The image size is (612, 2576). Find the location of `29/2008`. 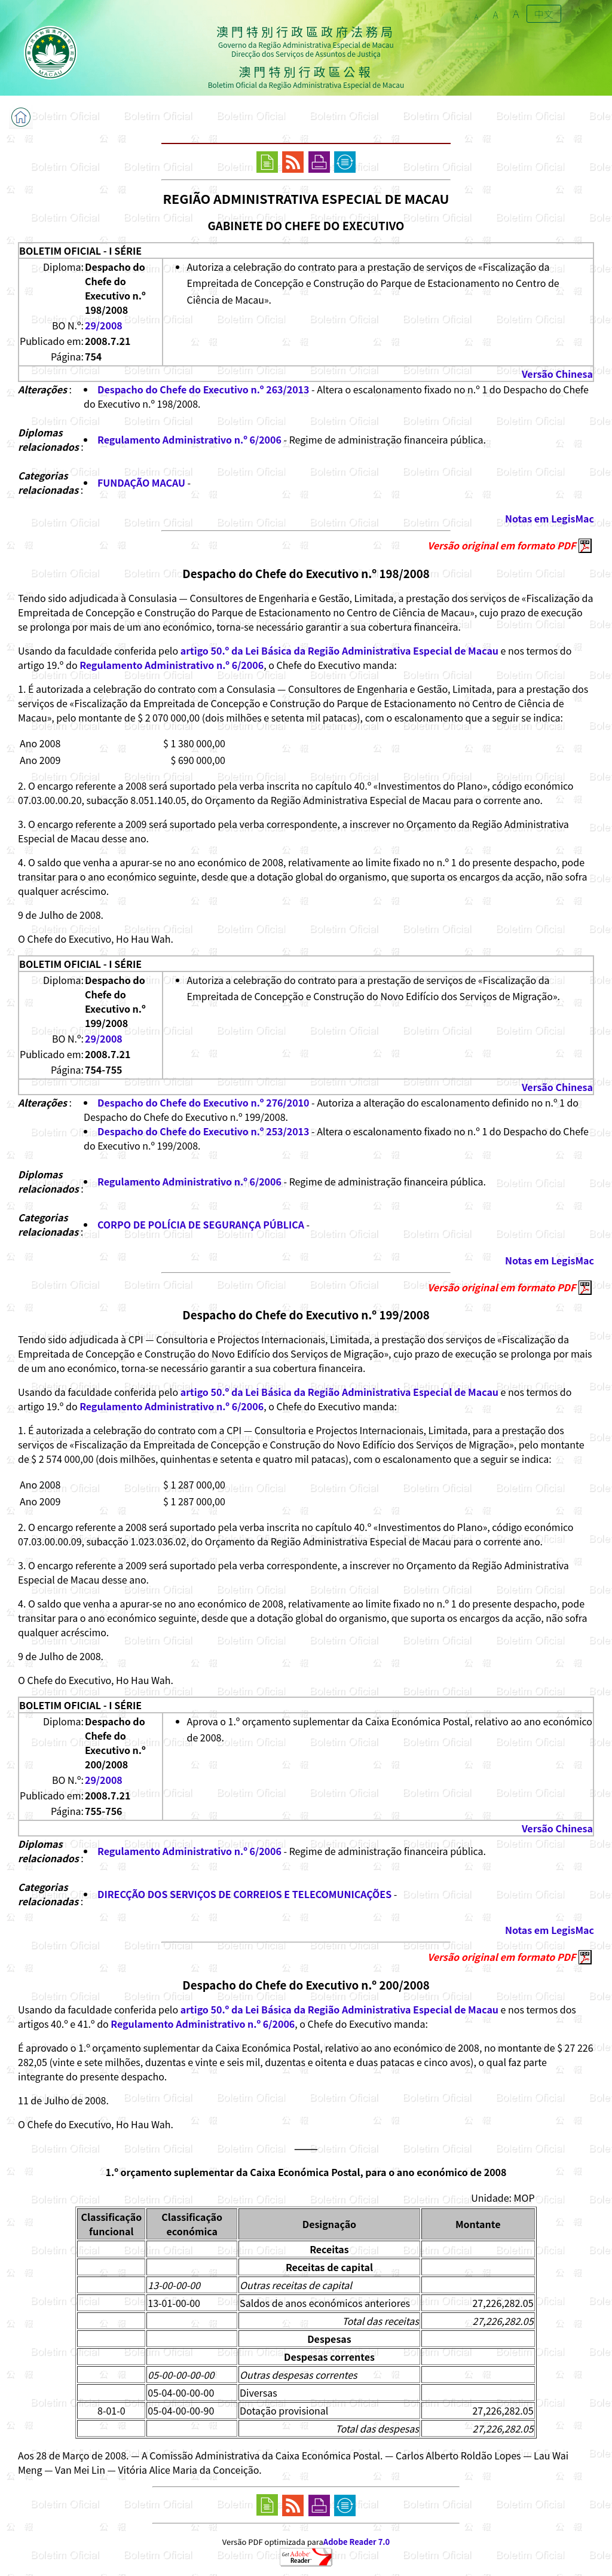

29/2008 is located at coordinates (104, 325).